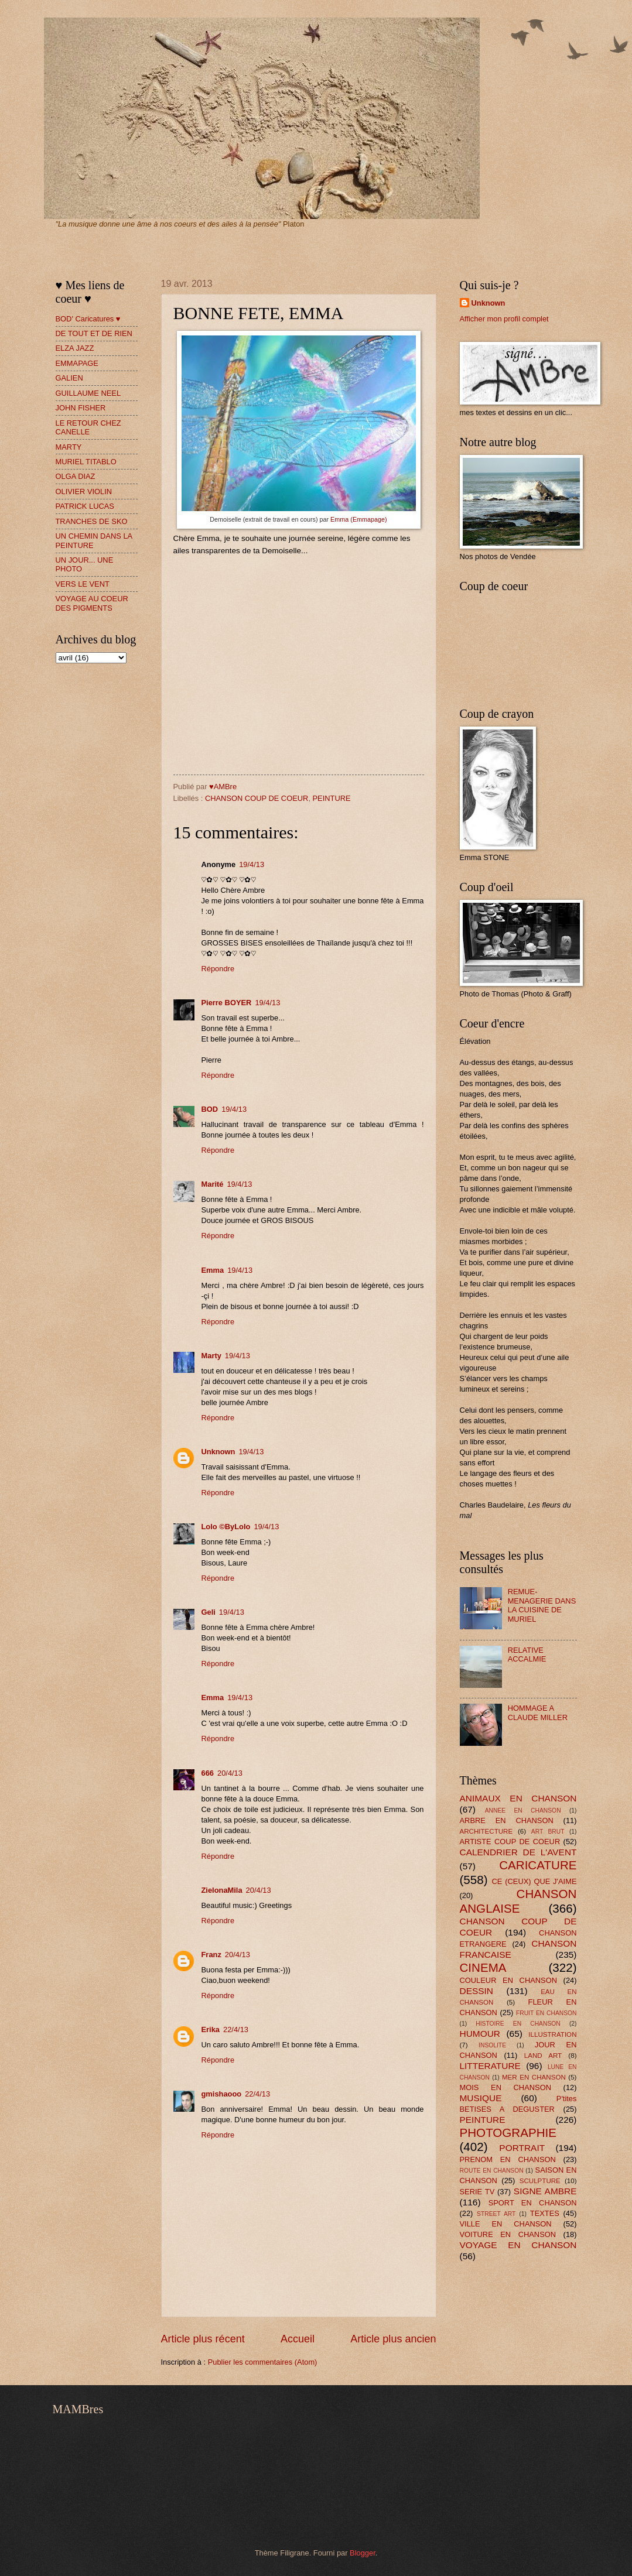  What do you see at coordinates (518, 1798) in the screenshot?
I see `ANIMAUX EN CHANSON` at bounding box center [518, 1798].